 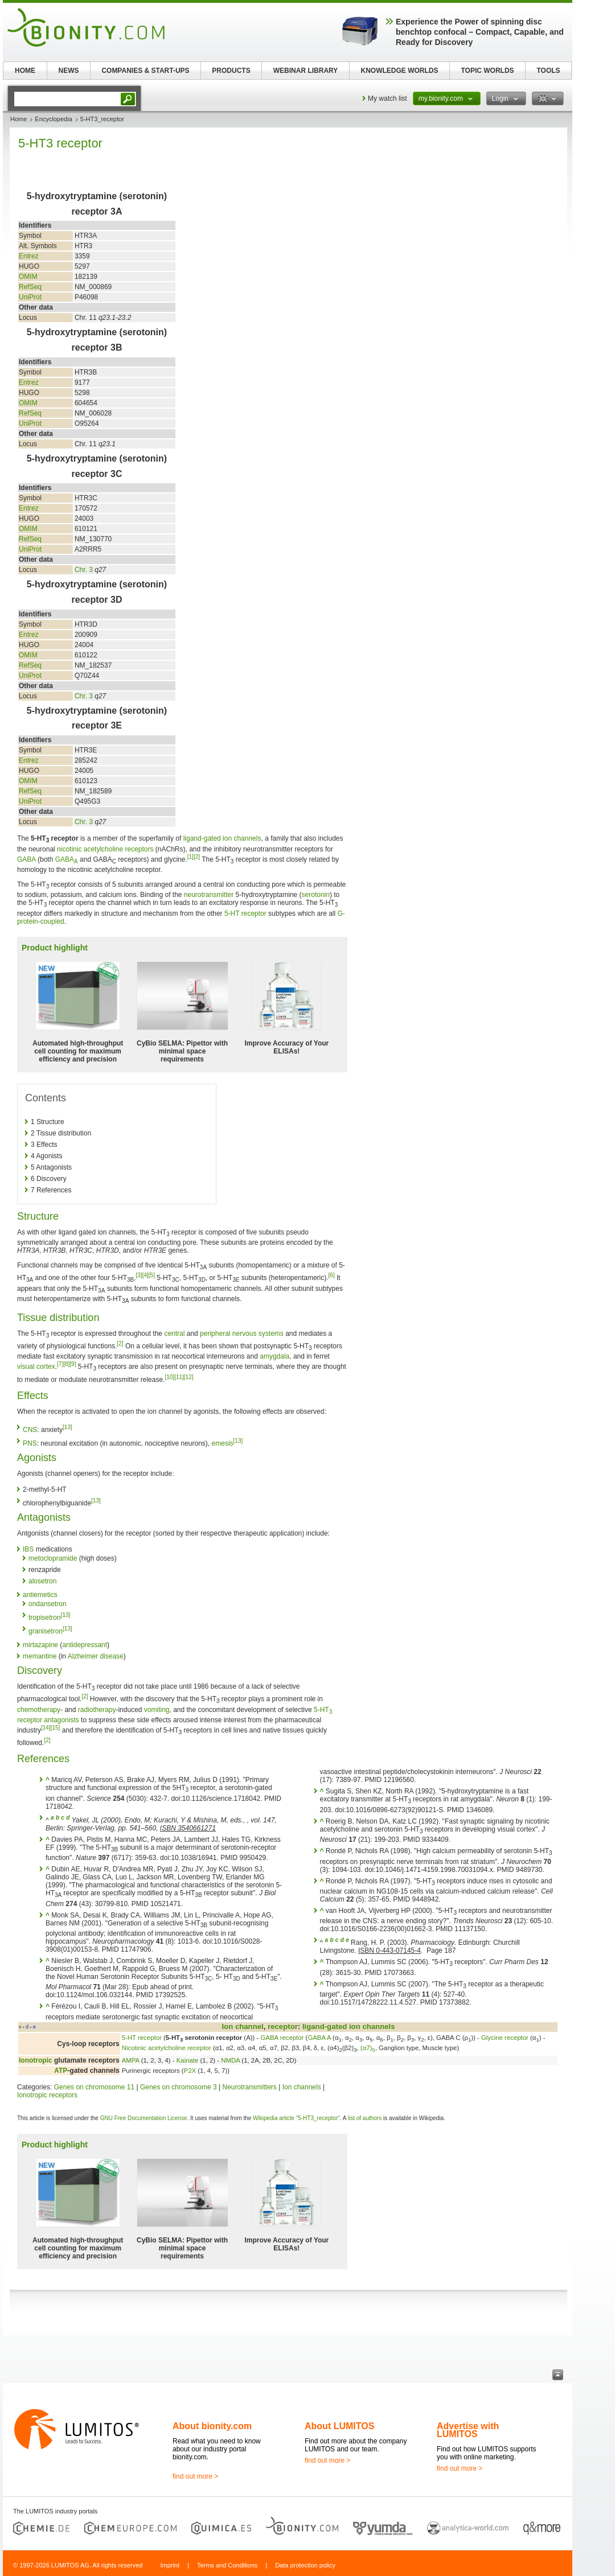 What do you see at coordinates (548, 71) in the screenshot?
I see `TOOLS` at bounding box center [548, 71].